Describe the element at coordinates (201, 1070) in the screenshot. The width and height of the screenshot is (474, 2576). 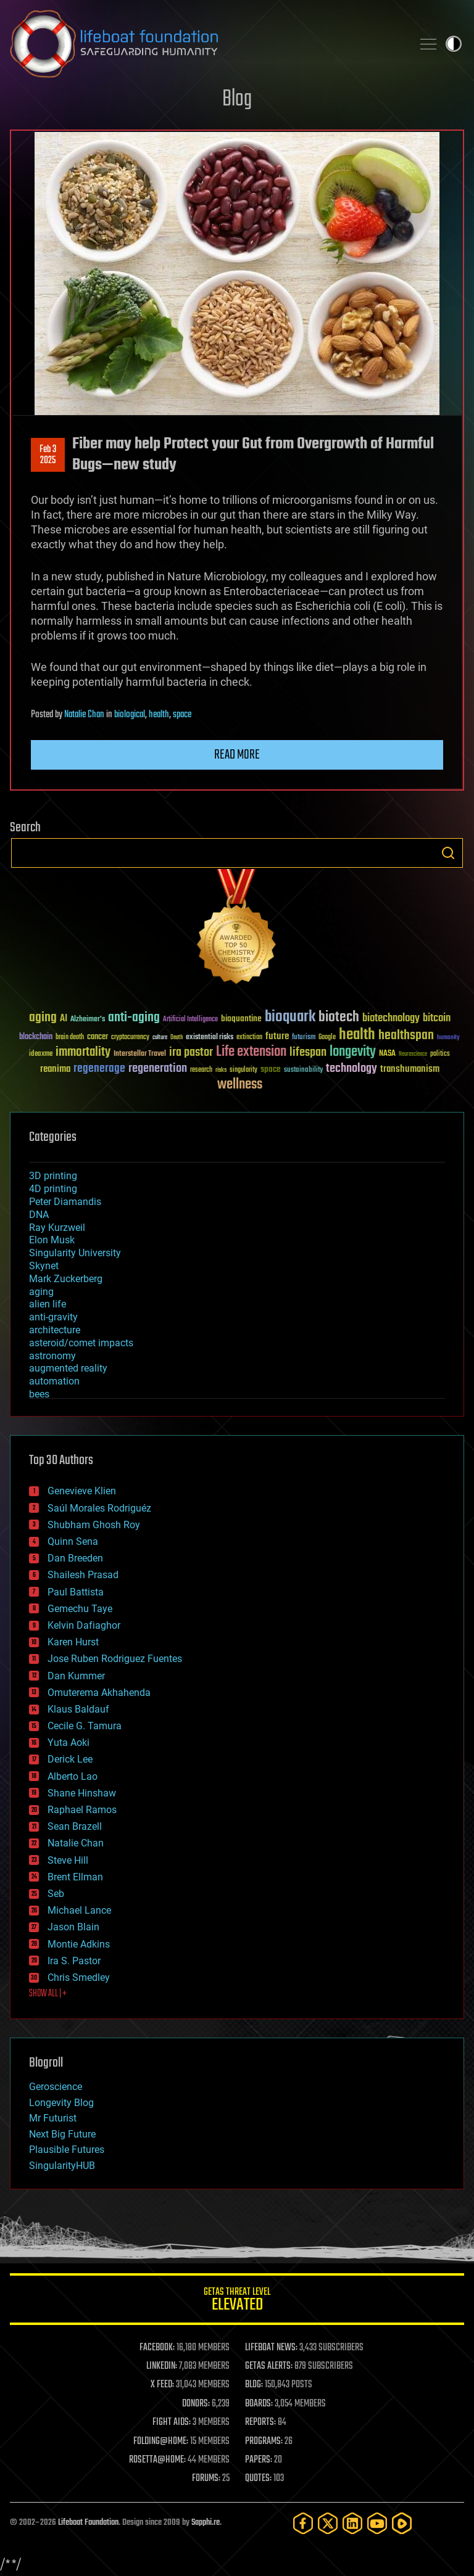
I see `research [research (30 items)]` at that location.